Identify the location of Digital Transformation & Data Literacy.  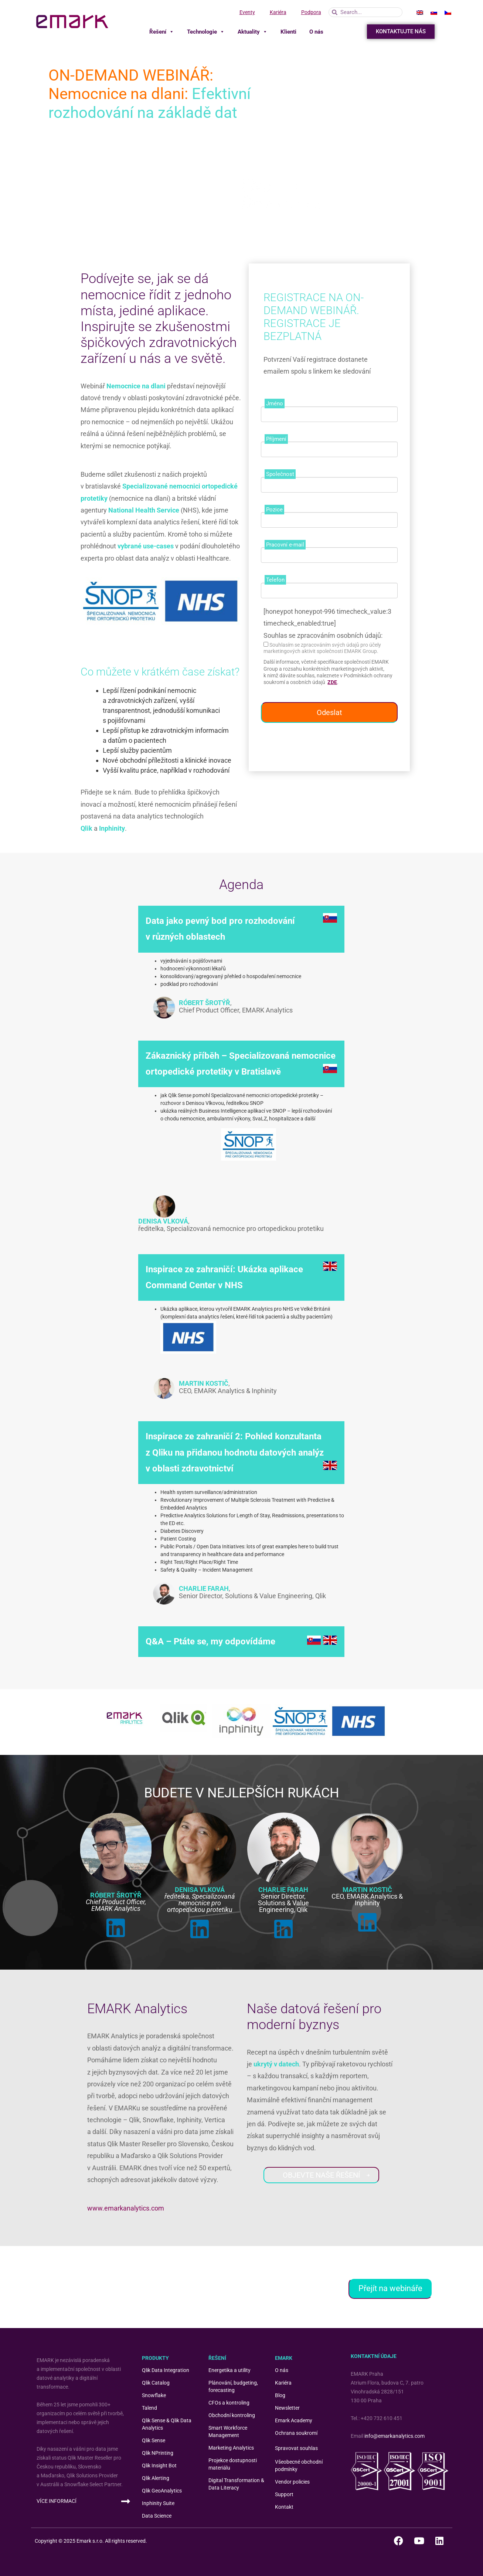
(236, 2484).